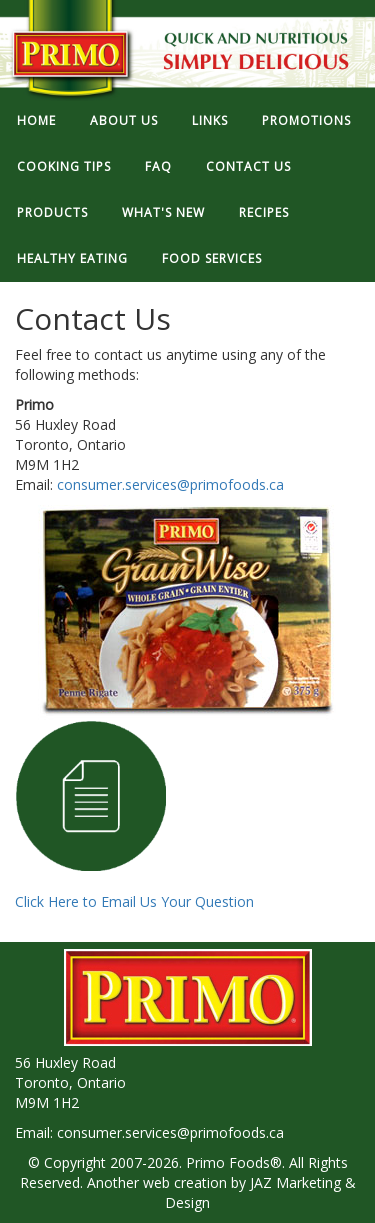 This screenshot has height=1223, width=375. Describe the element at coordinates (36, 120) in the screenshot. I see `HOME` at that location.